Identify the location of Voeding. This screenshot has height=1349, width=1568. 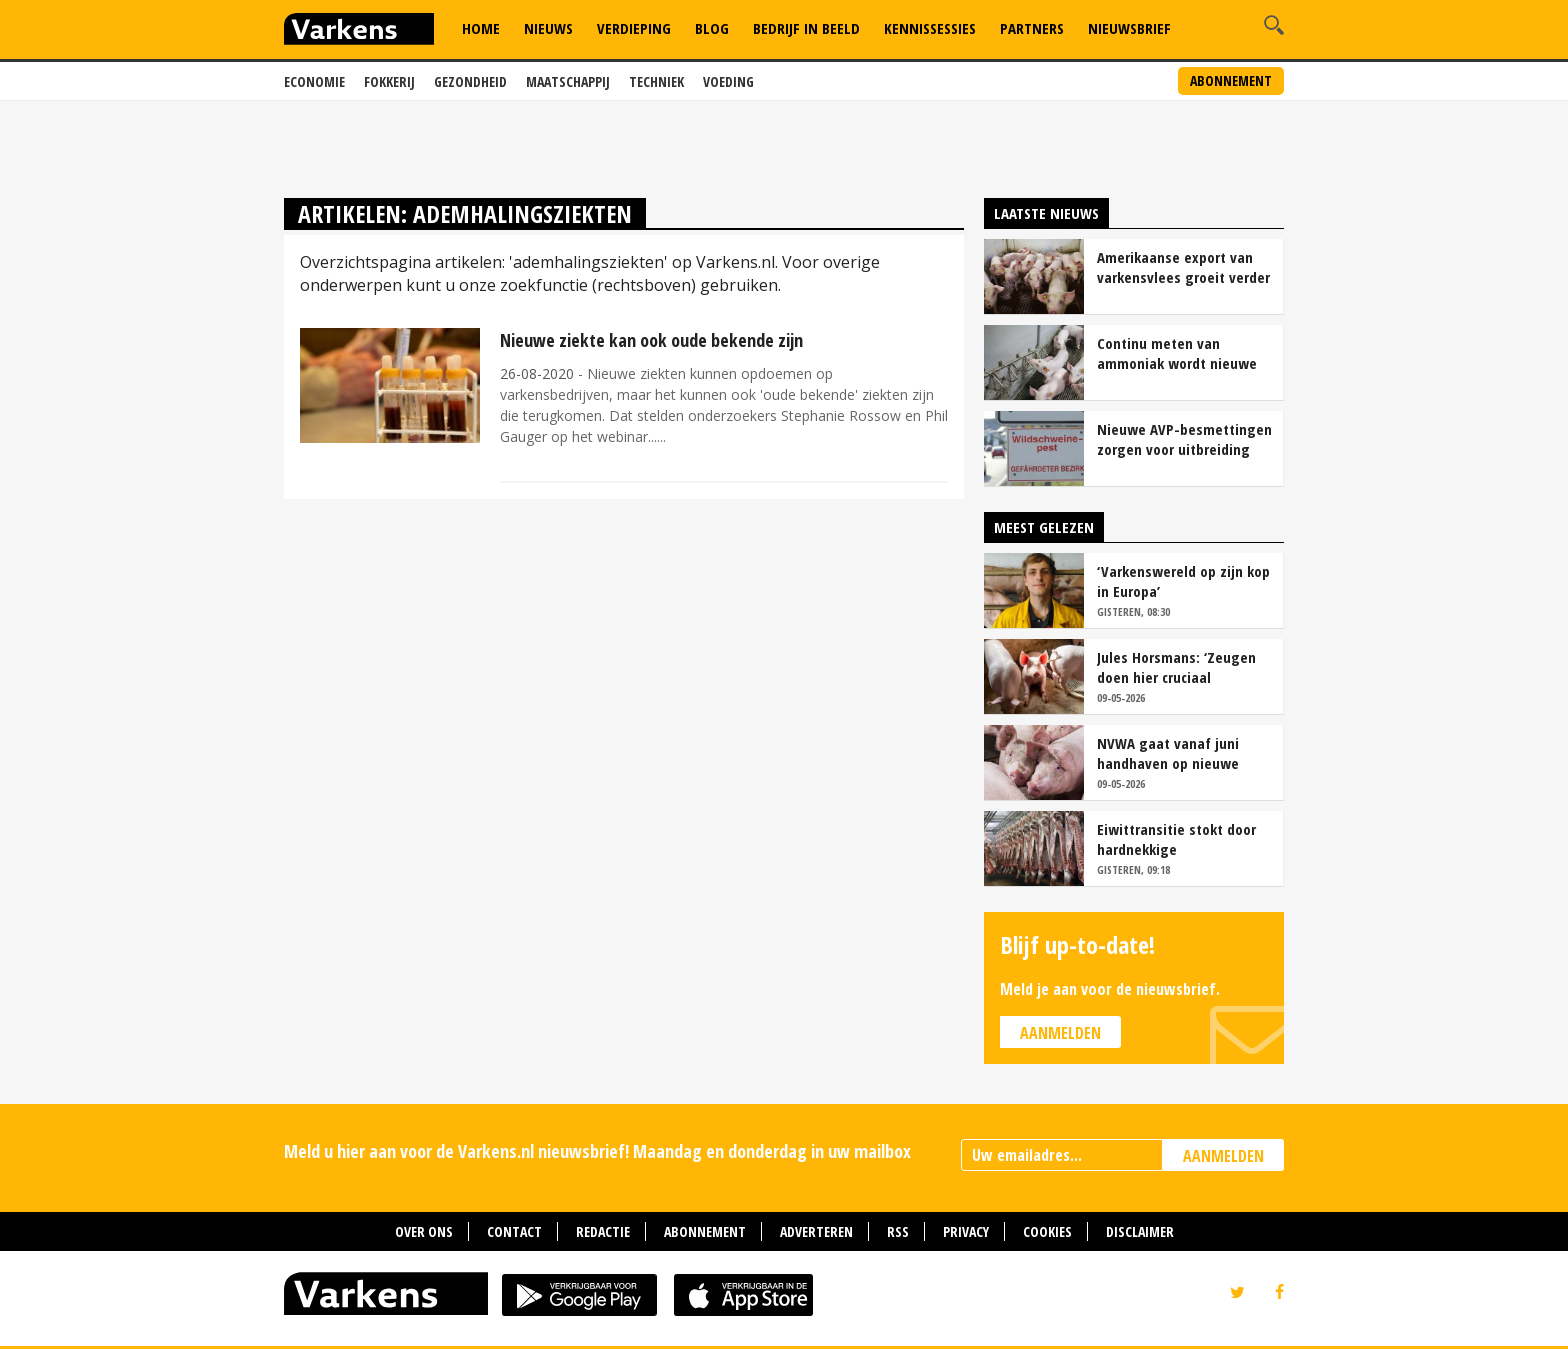
(728, 81).